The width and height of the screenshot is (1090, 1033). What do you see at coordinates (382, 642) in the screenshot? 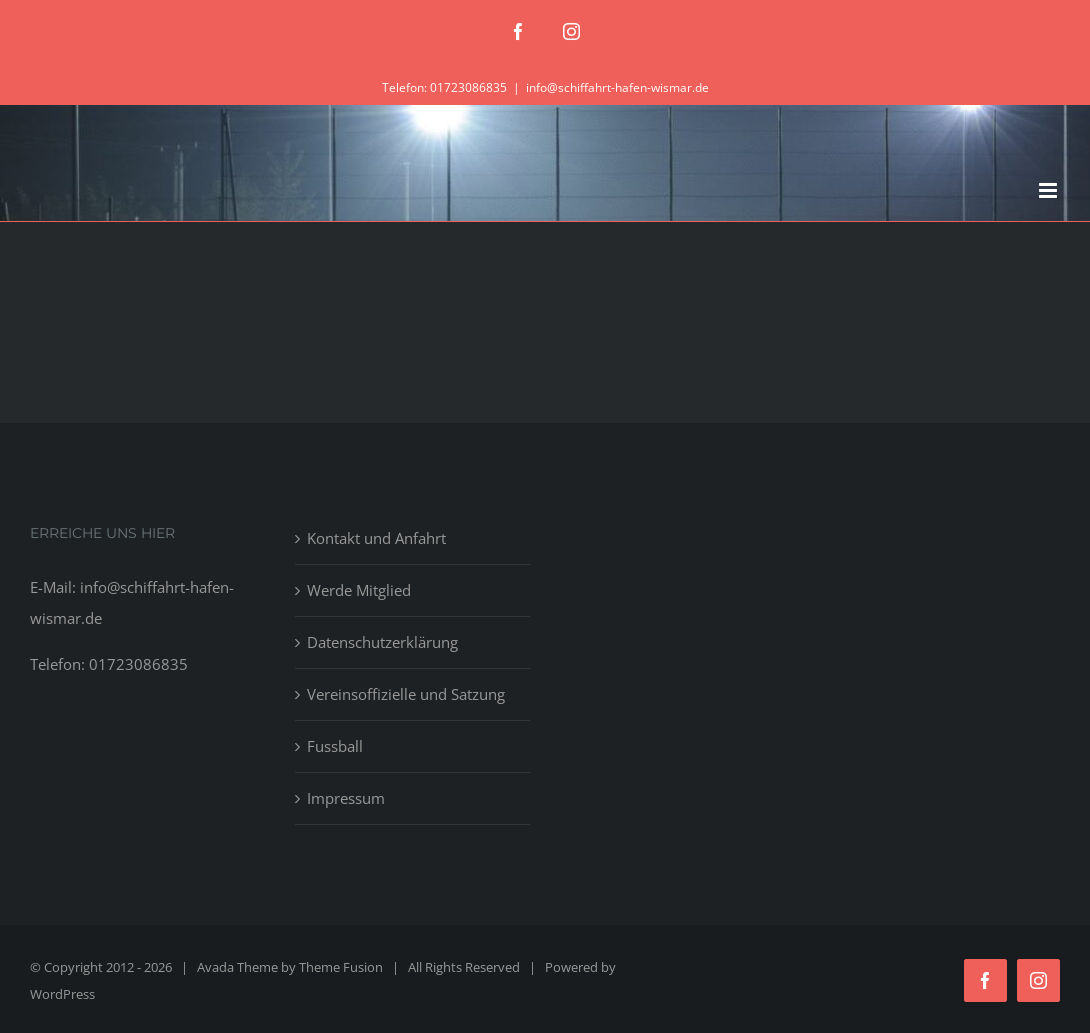
I see `Datenschutzerklärung` at bounding box center [382, 642].